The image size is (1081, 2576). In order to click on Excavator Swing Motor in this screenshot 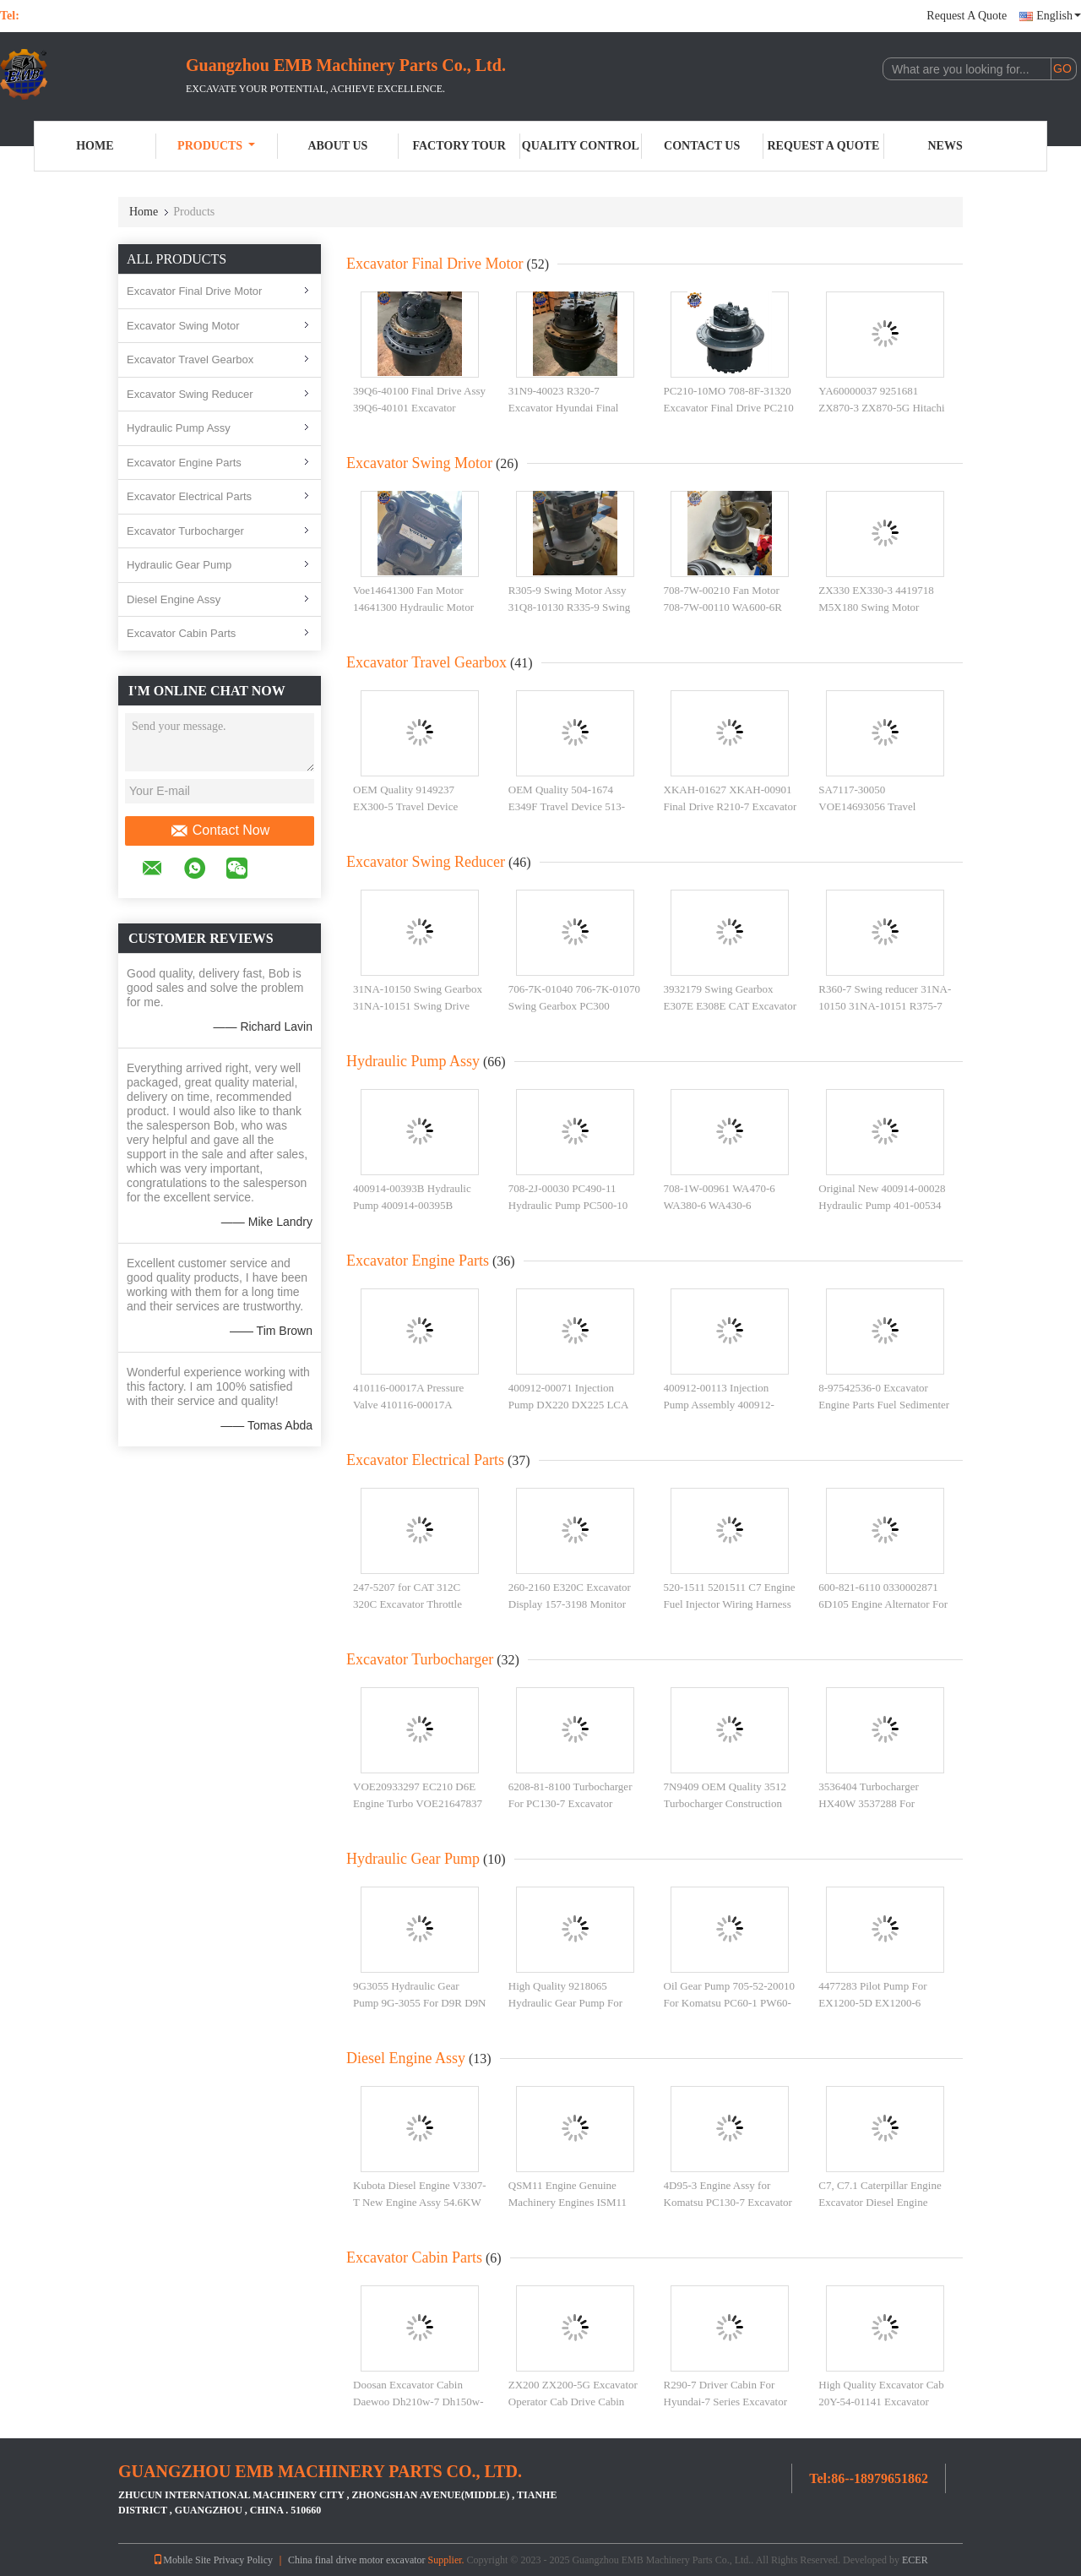, I will do `click(183, 325)`.